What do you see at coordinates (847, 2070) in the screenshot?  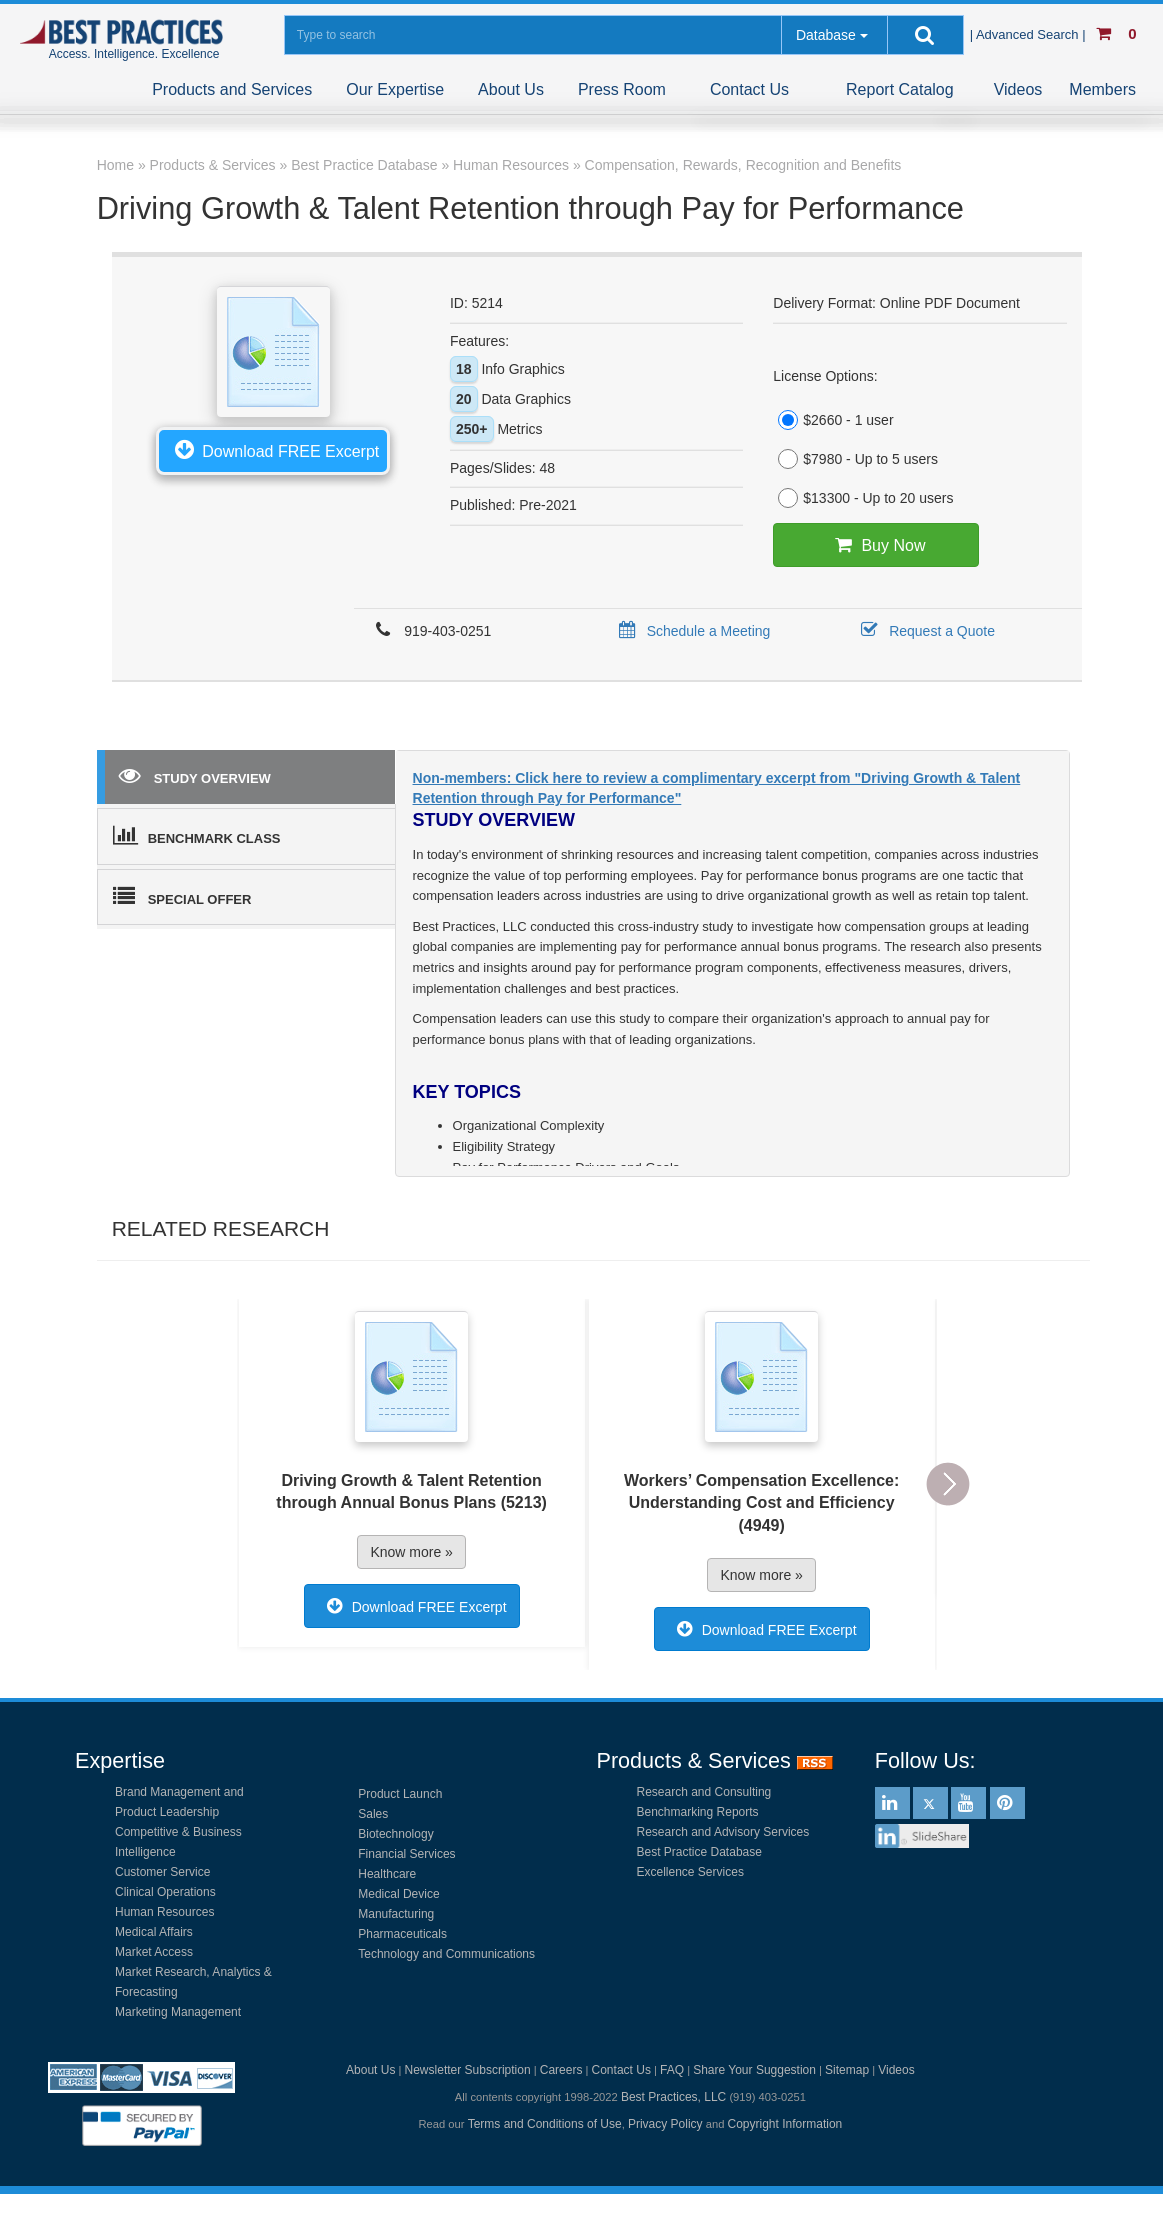 I see `Sitemap` at bounding box center [847, 2070].